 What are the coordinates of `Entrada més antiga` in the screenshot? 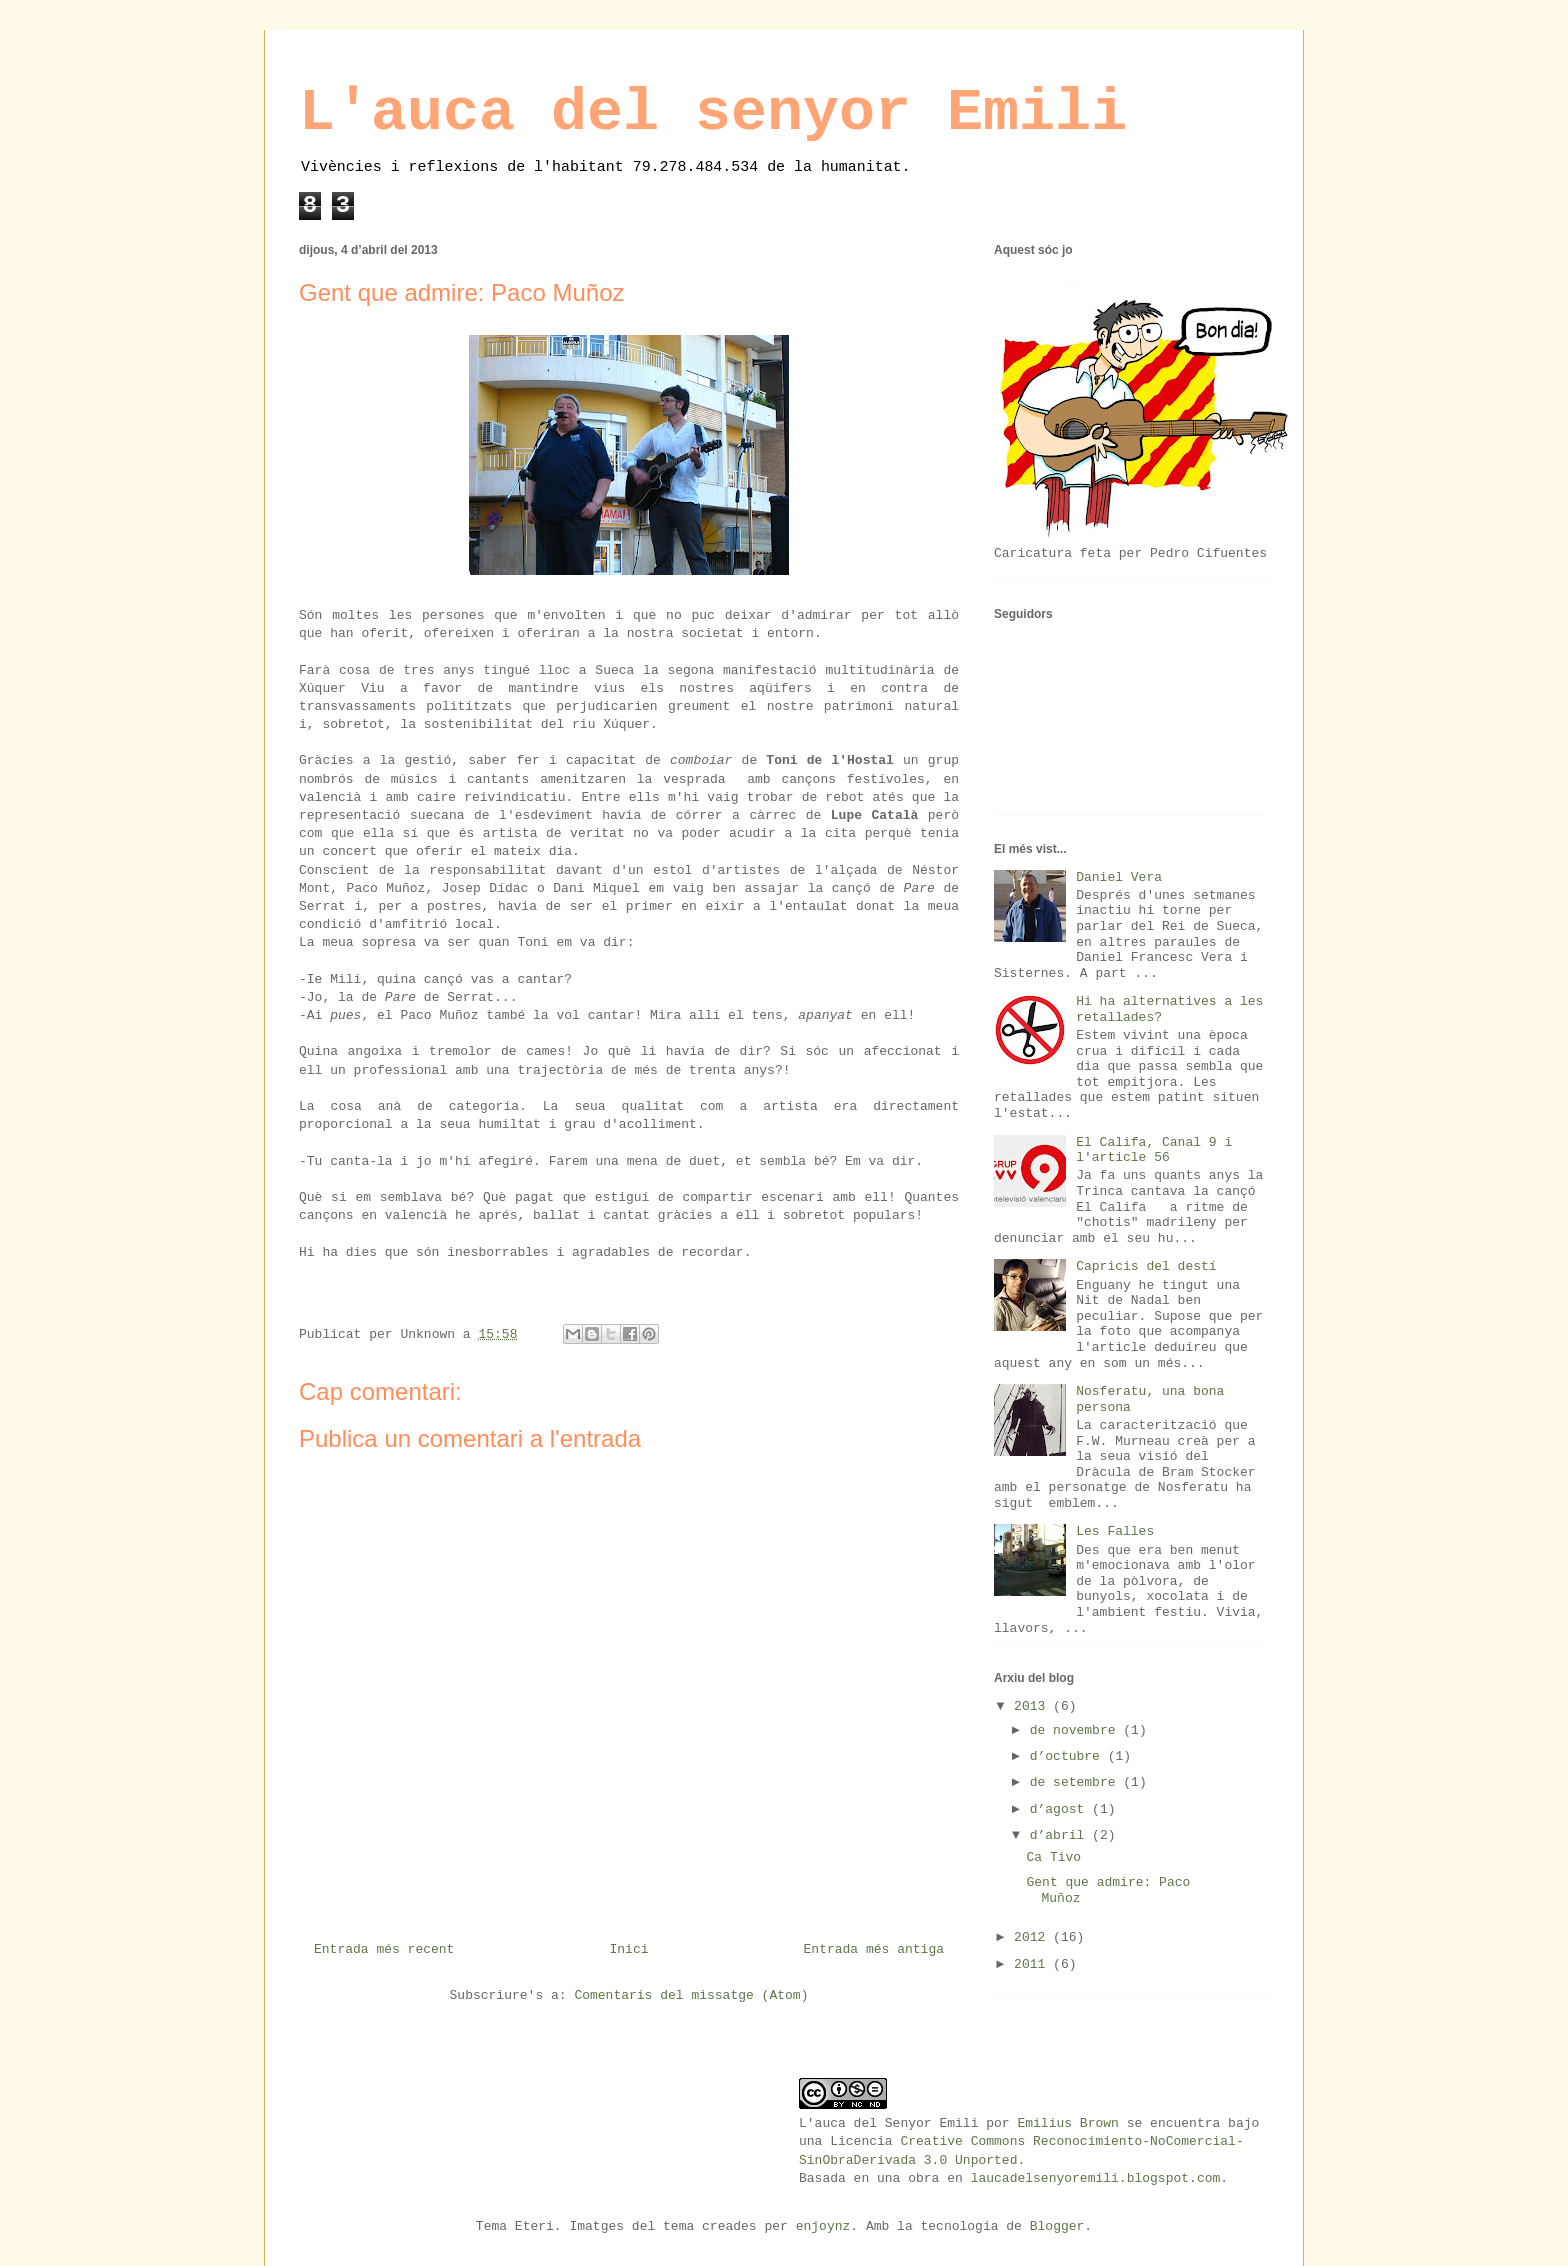 It's located at (874, 1949).